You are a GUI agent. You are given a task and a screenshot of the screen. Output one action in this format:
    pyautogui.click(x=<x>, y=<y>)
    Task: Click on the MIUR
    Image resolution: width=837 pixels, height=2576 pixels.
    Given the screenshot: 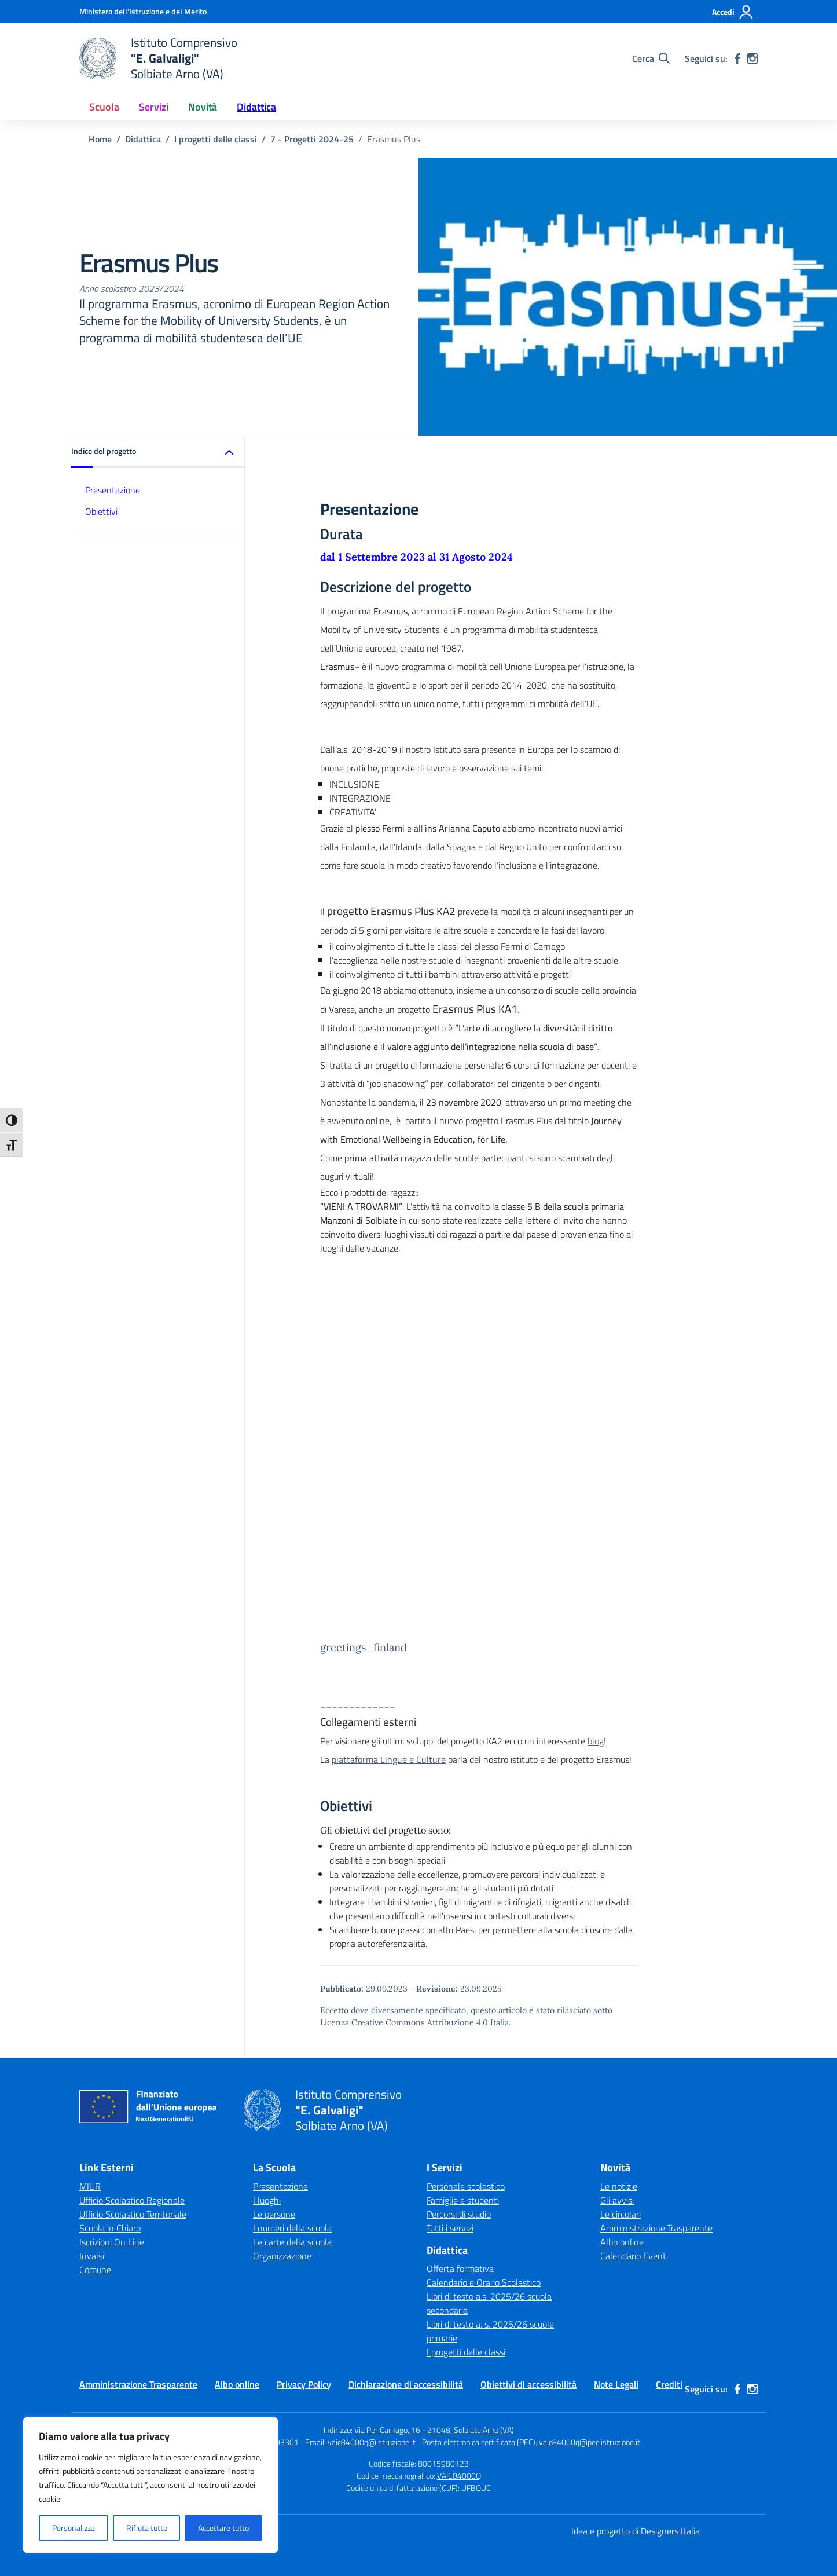 What is the action you would take?
    pyautogui.click(x=90, y=2186)
    